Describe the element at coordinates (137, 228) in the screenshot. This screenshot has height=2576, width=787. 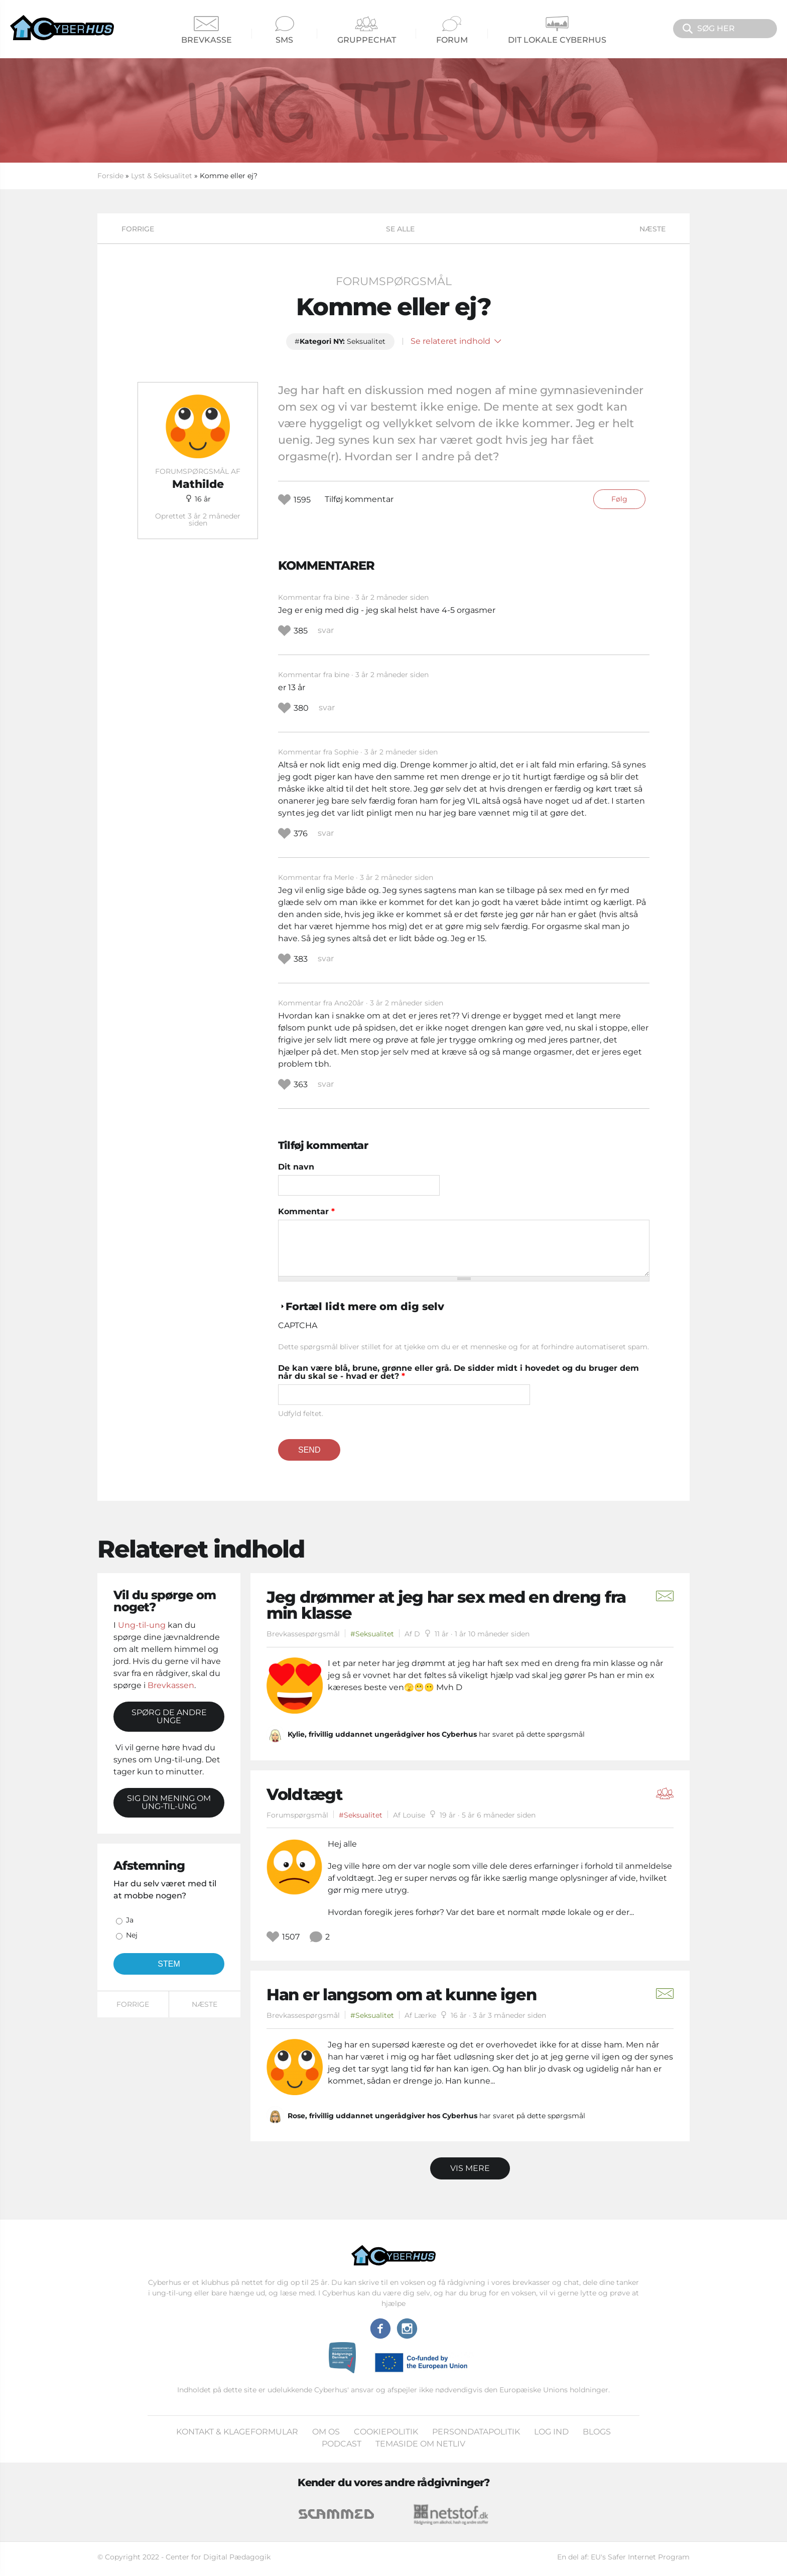
I see `Forrige` at that location.